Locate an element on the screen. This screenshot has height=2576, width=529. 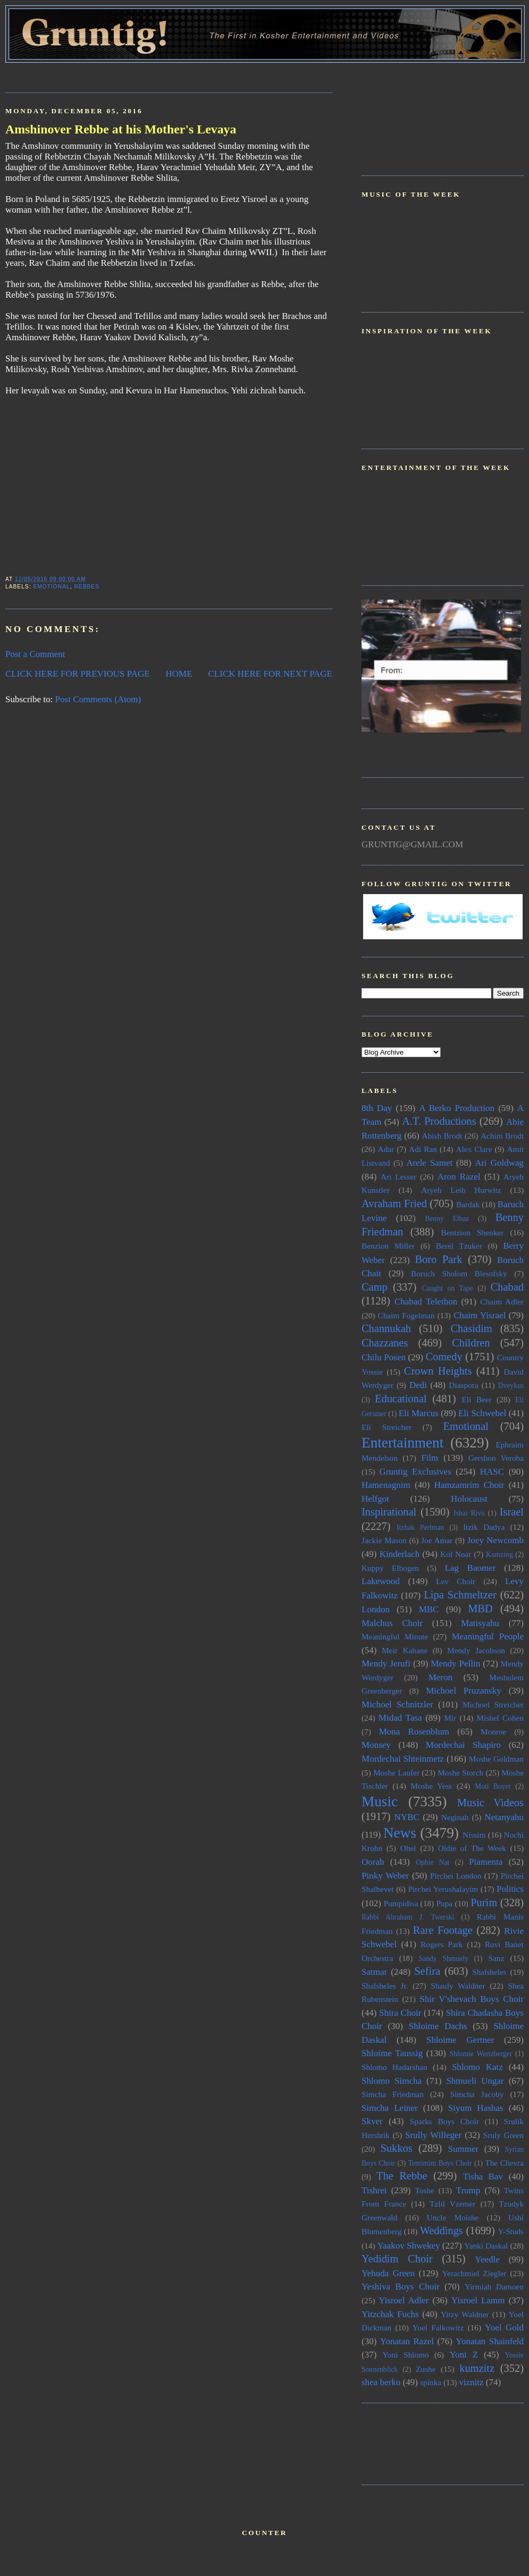
Dveykus is located at coordinates (511, 1386).